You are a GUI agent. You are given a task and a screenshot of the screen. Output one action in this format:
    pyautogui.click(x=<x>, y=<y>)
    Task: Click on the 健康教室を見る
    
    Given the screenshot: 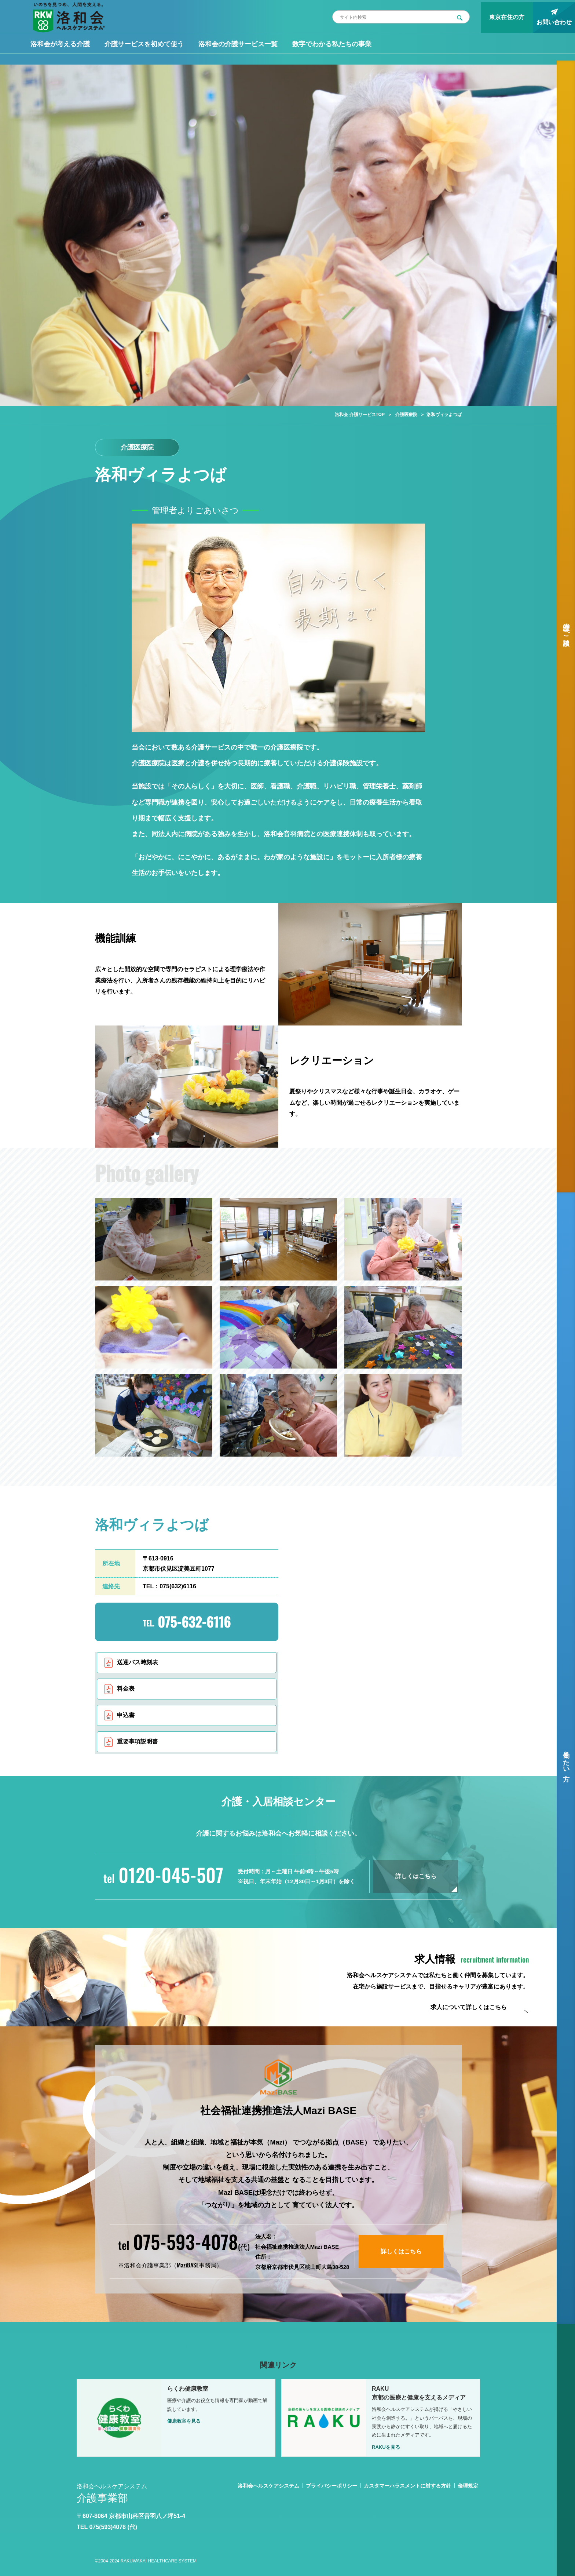 What is the action you would take?
    pyautogui.click(x=184, y=2421)
    